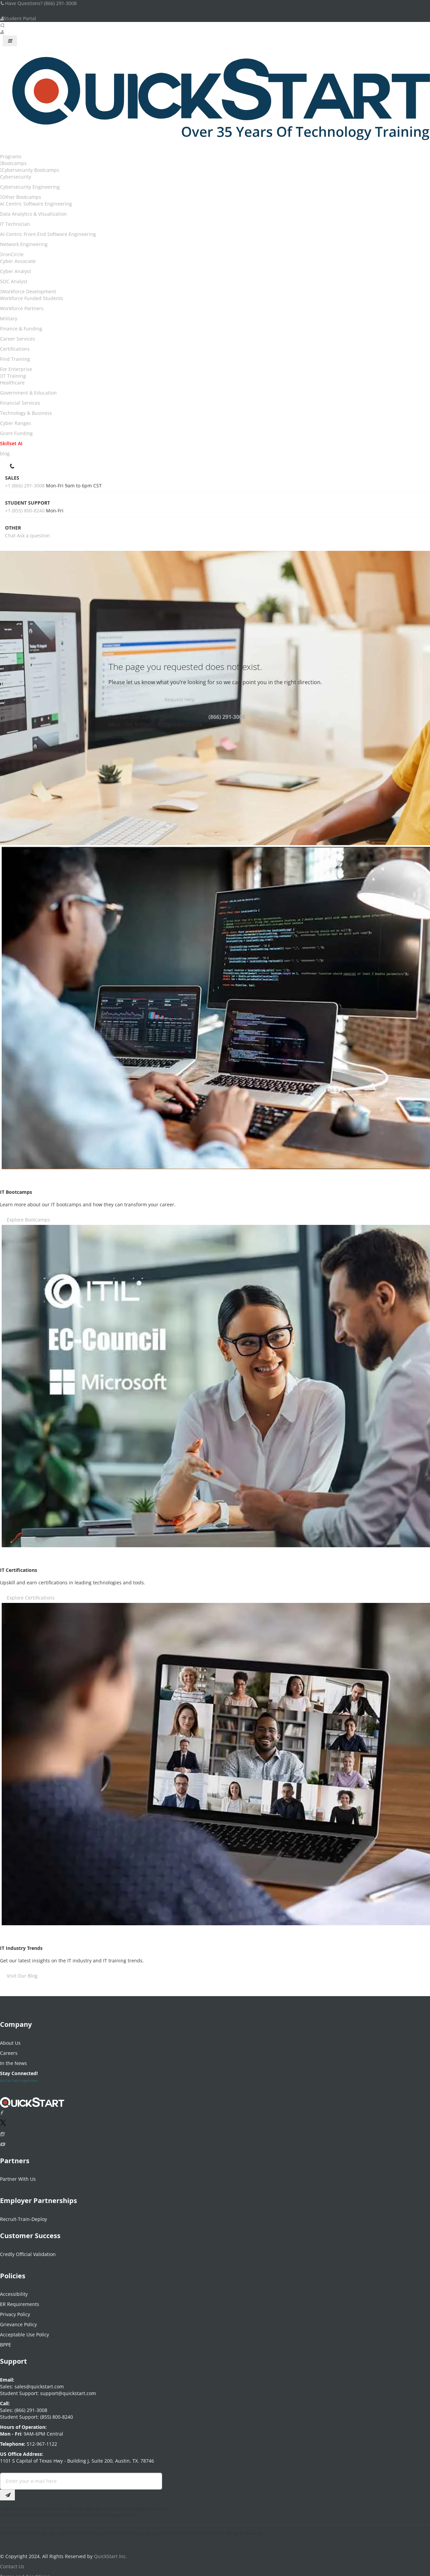 The width and height of the screenshot is (430, 2576). What do you see at coordinates (15, 2310) in the screenshot?
I see `Privacy Policy` at bounding box center [15, 2310].